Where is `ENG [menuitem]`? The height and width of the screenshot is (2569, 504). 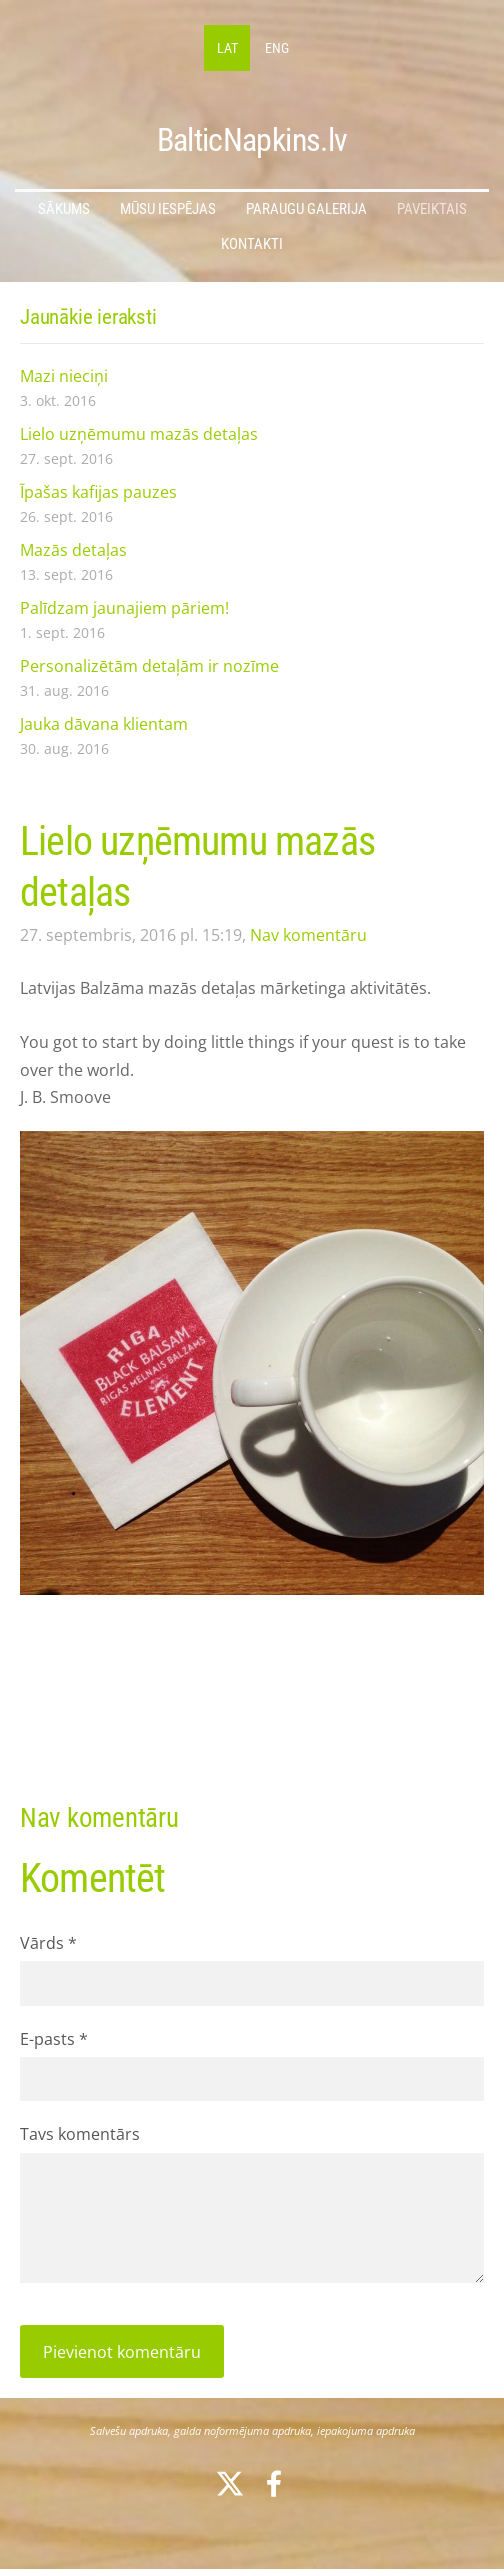
ENG [menuitem] is located at coordinates (277, 48).